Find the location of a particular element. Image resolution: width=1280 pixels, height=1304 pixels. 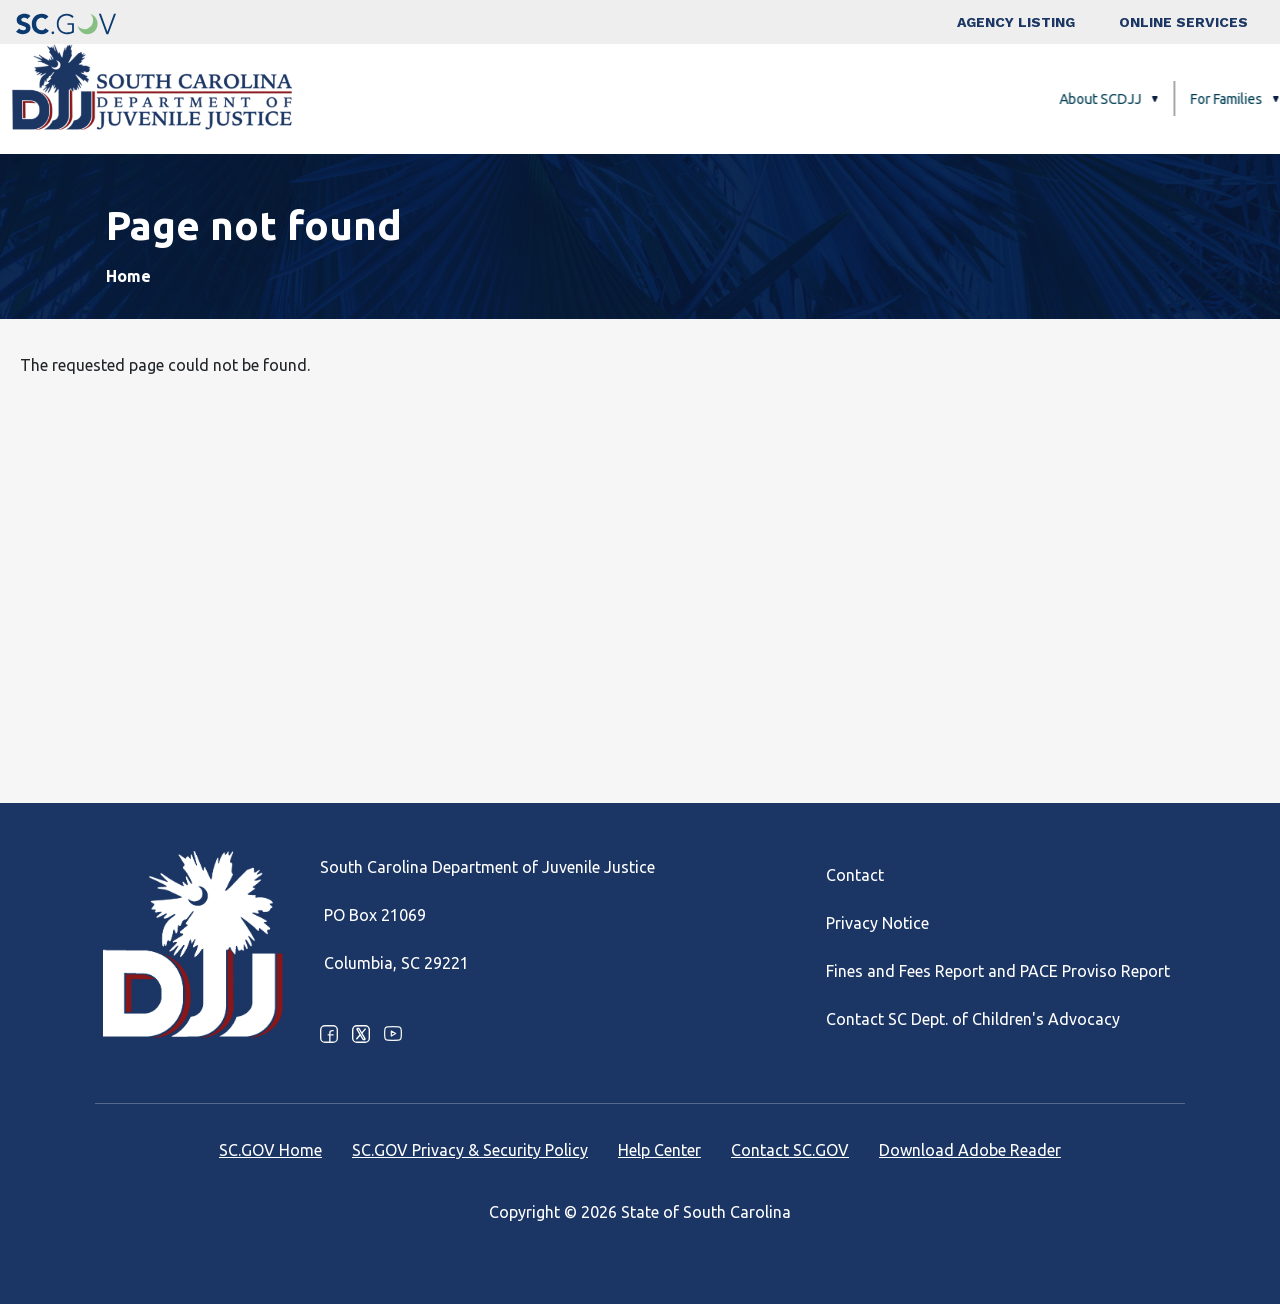

Youtube is located at coordinates (393, 1034).